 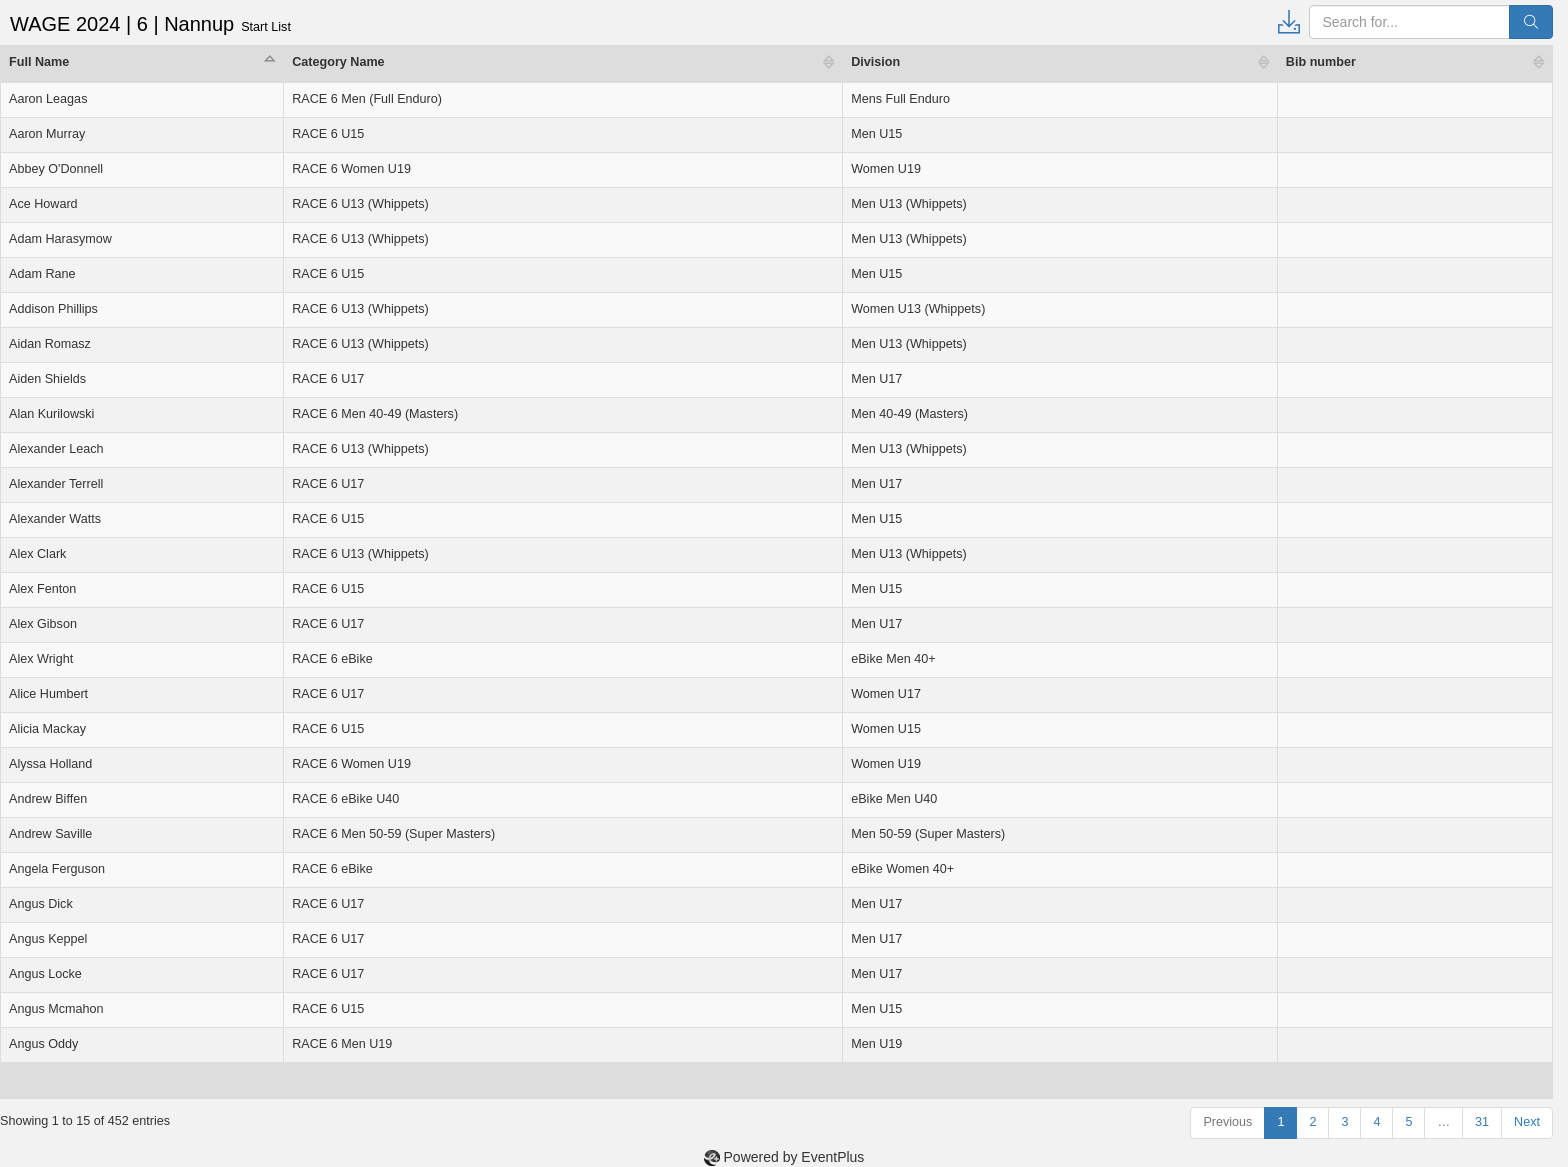 What do you see at coordinates (1482, 1122) in the screenshot?
I see `31` at bounding box center [1482, 1122].